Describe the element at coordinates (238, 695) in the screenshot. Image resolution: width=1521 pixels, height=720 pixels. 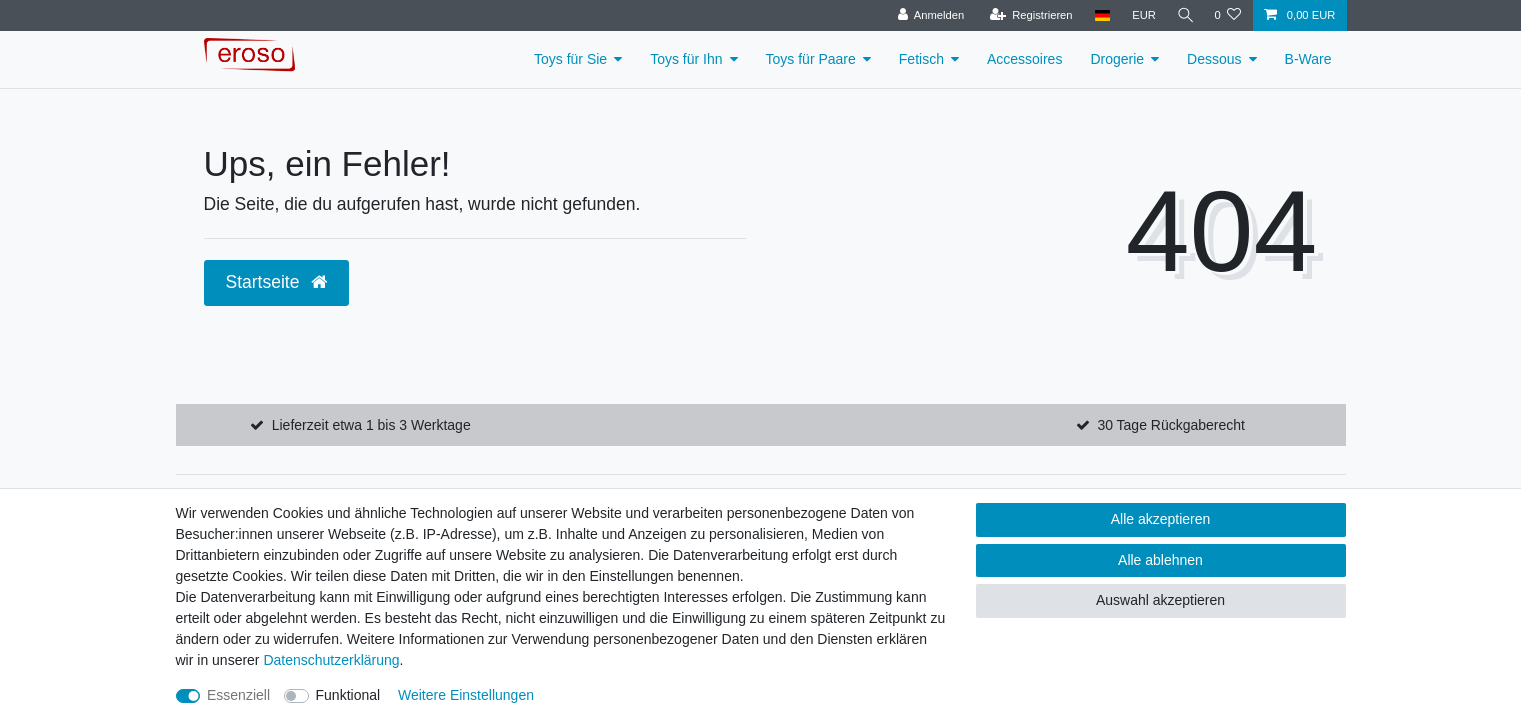
I see `Essenziell` at that location.